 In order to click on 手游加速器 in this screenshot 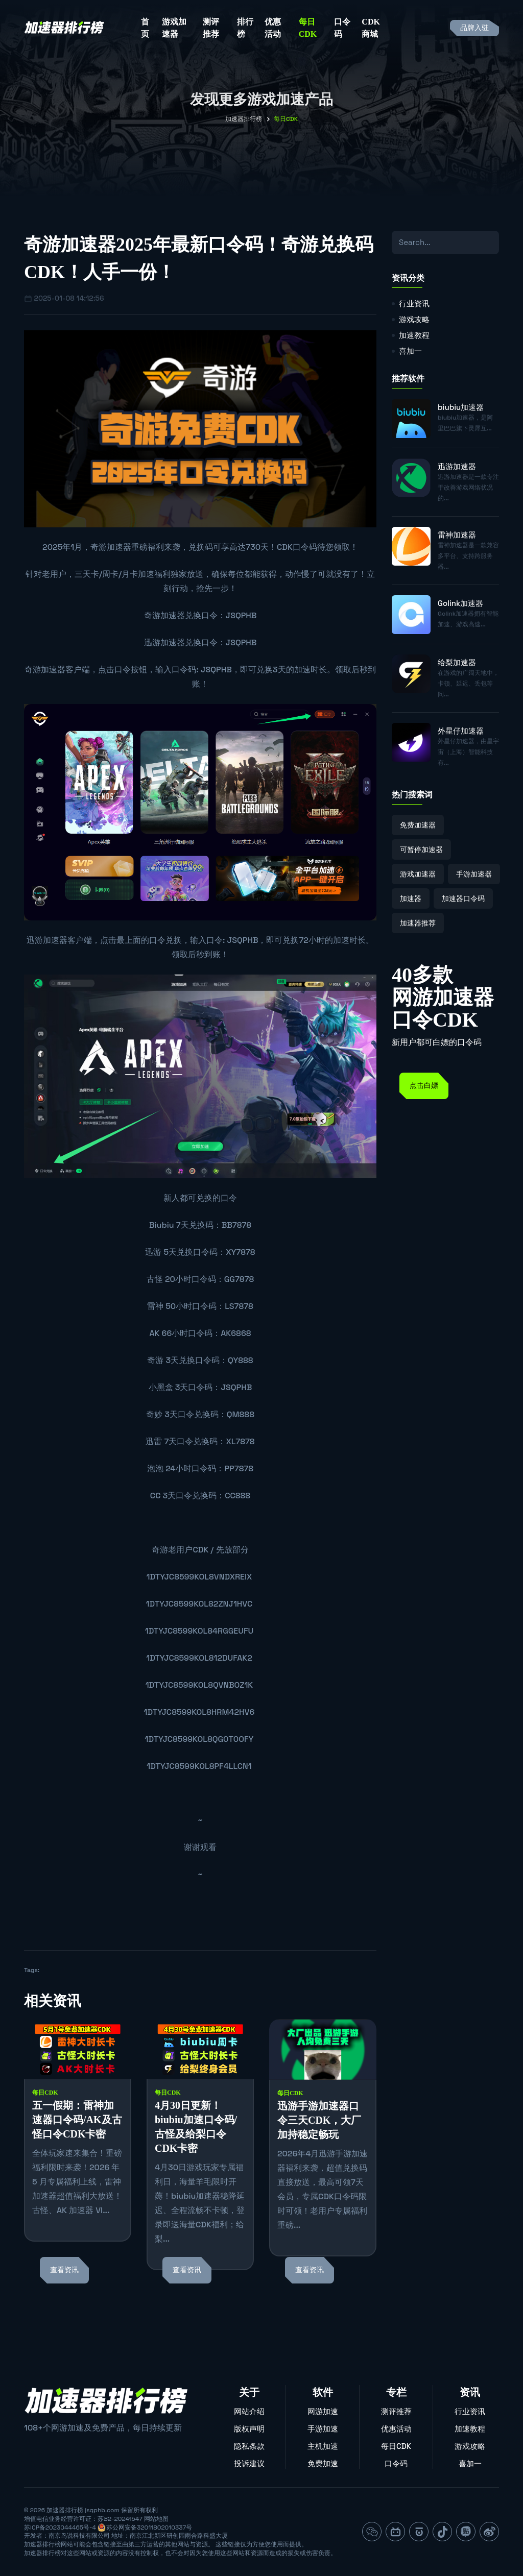, I will do `click(474, 874)`.